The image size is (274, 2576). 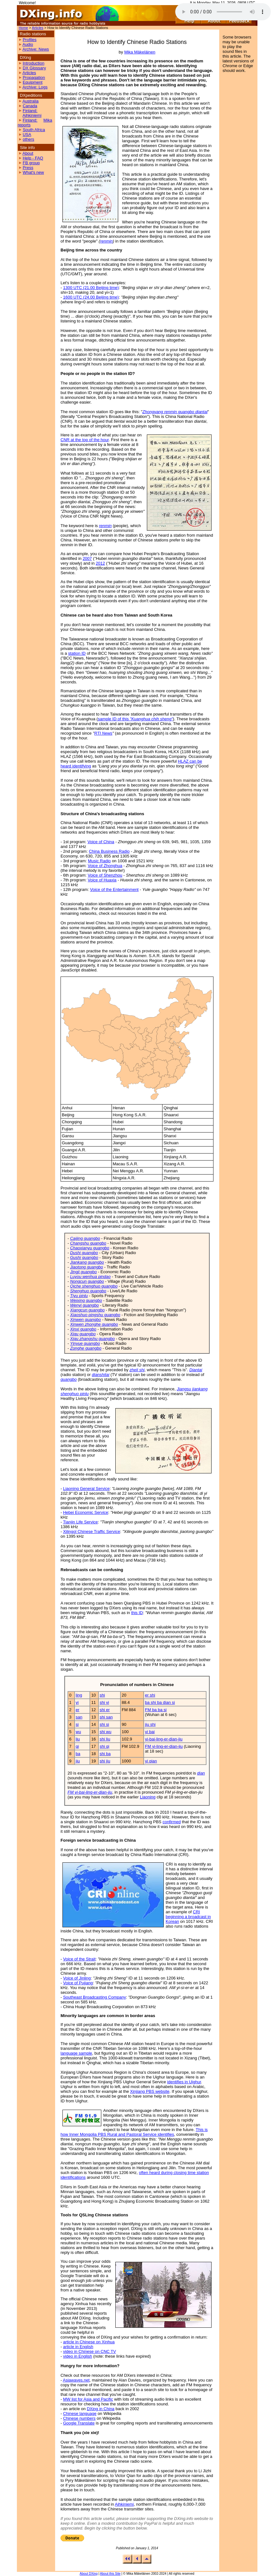 What do you see at coordinates (105, 1761) in the screenshot?
I see `shi jiu` at bounding box center [105, 1761].